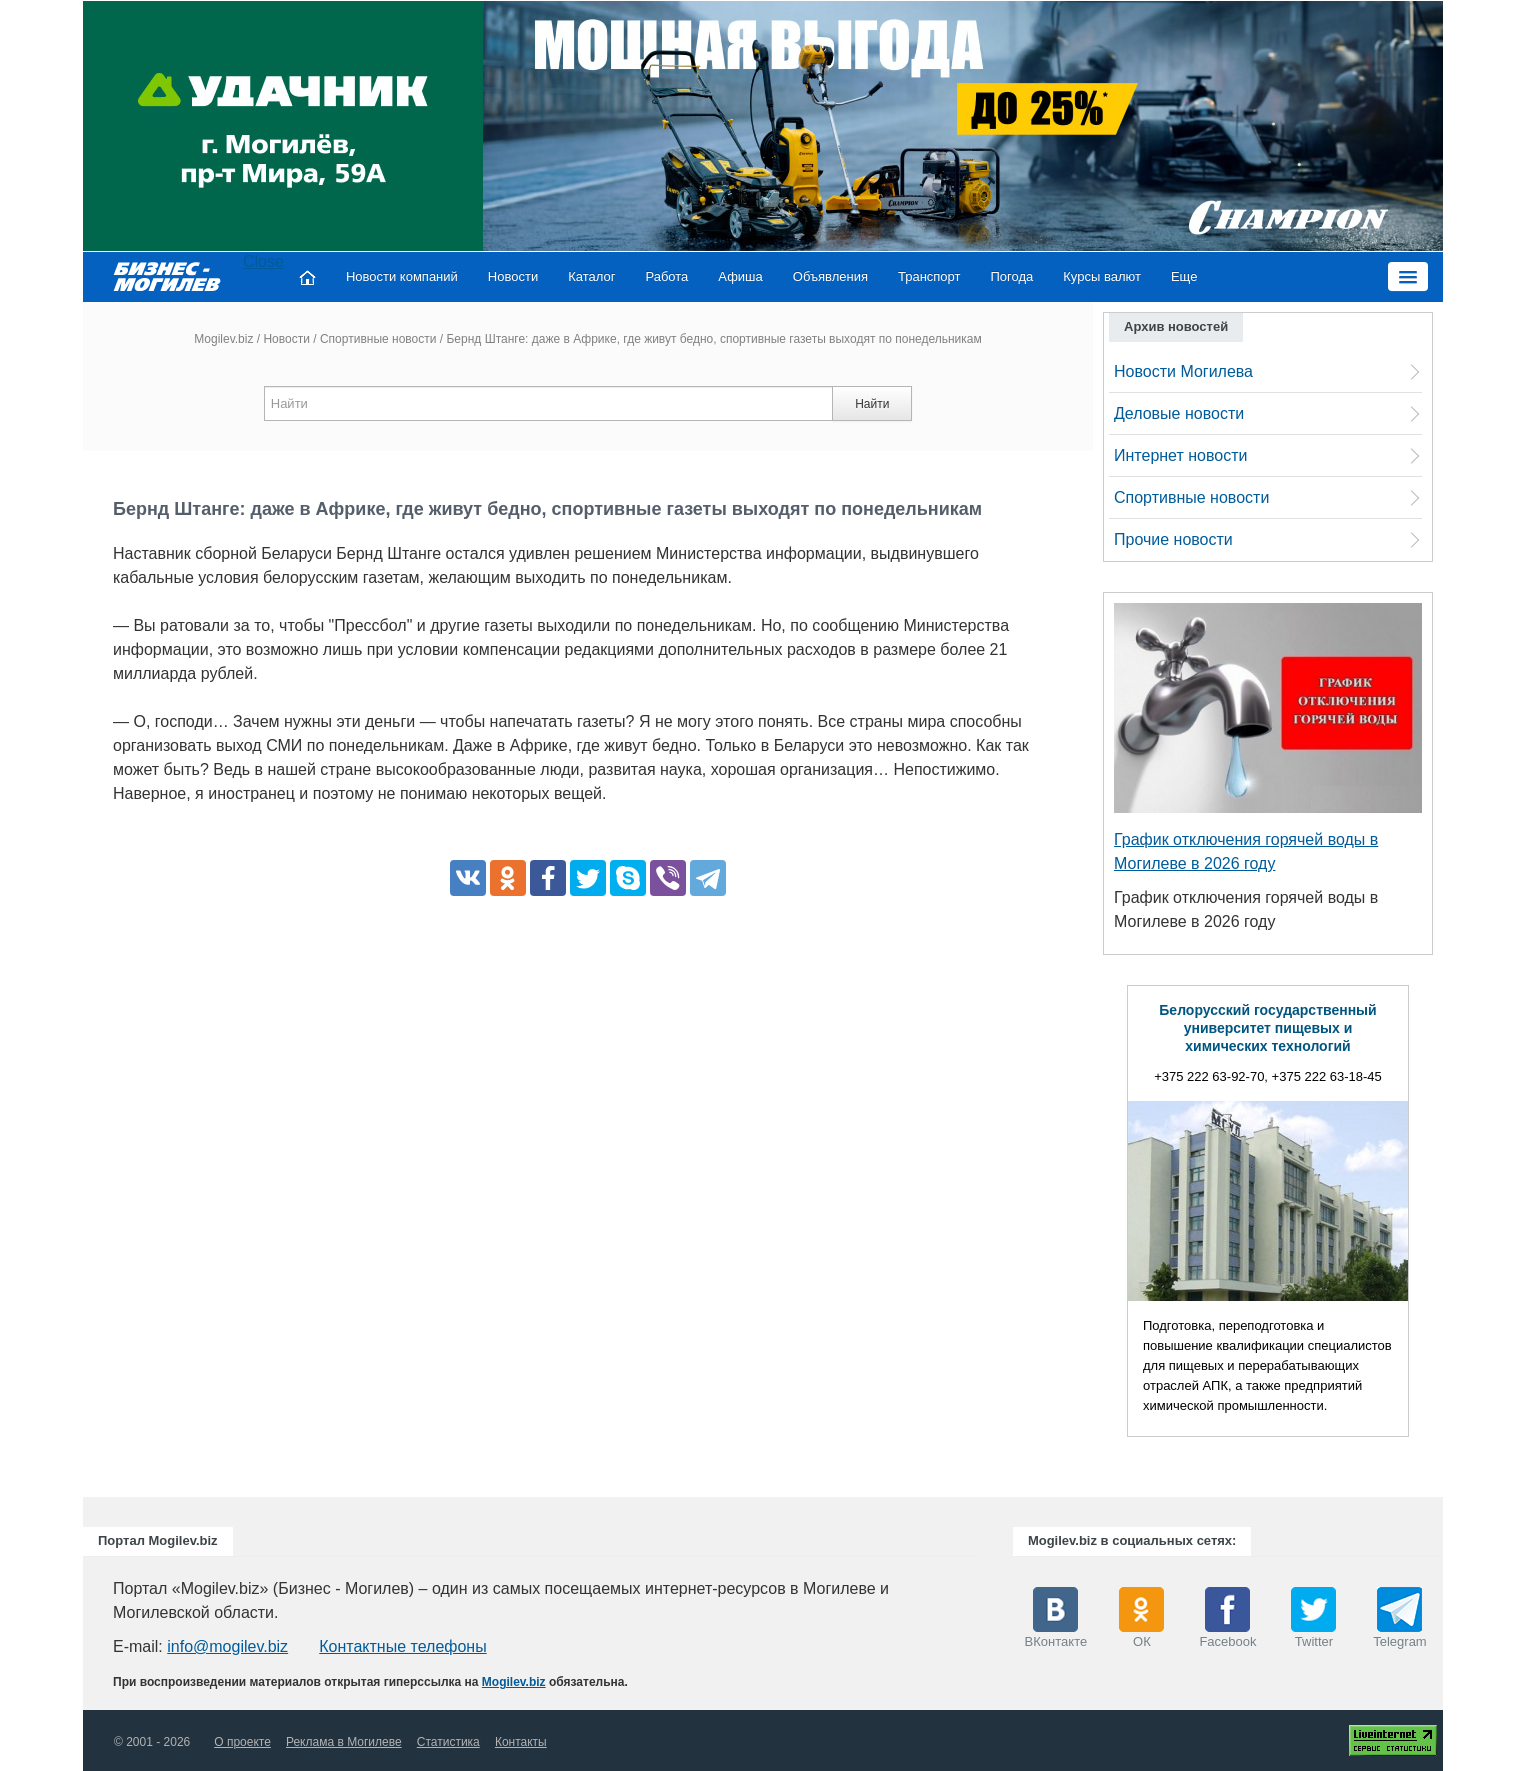 The height and width of the screenshot is (1771, 1526). Describe the element at coordinates (448, 1742) in the screenshot. I see `Статистика` at that location.